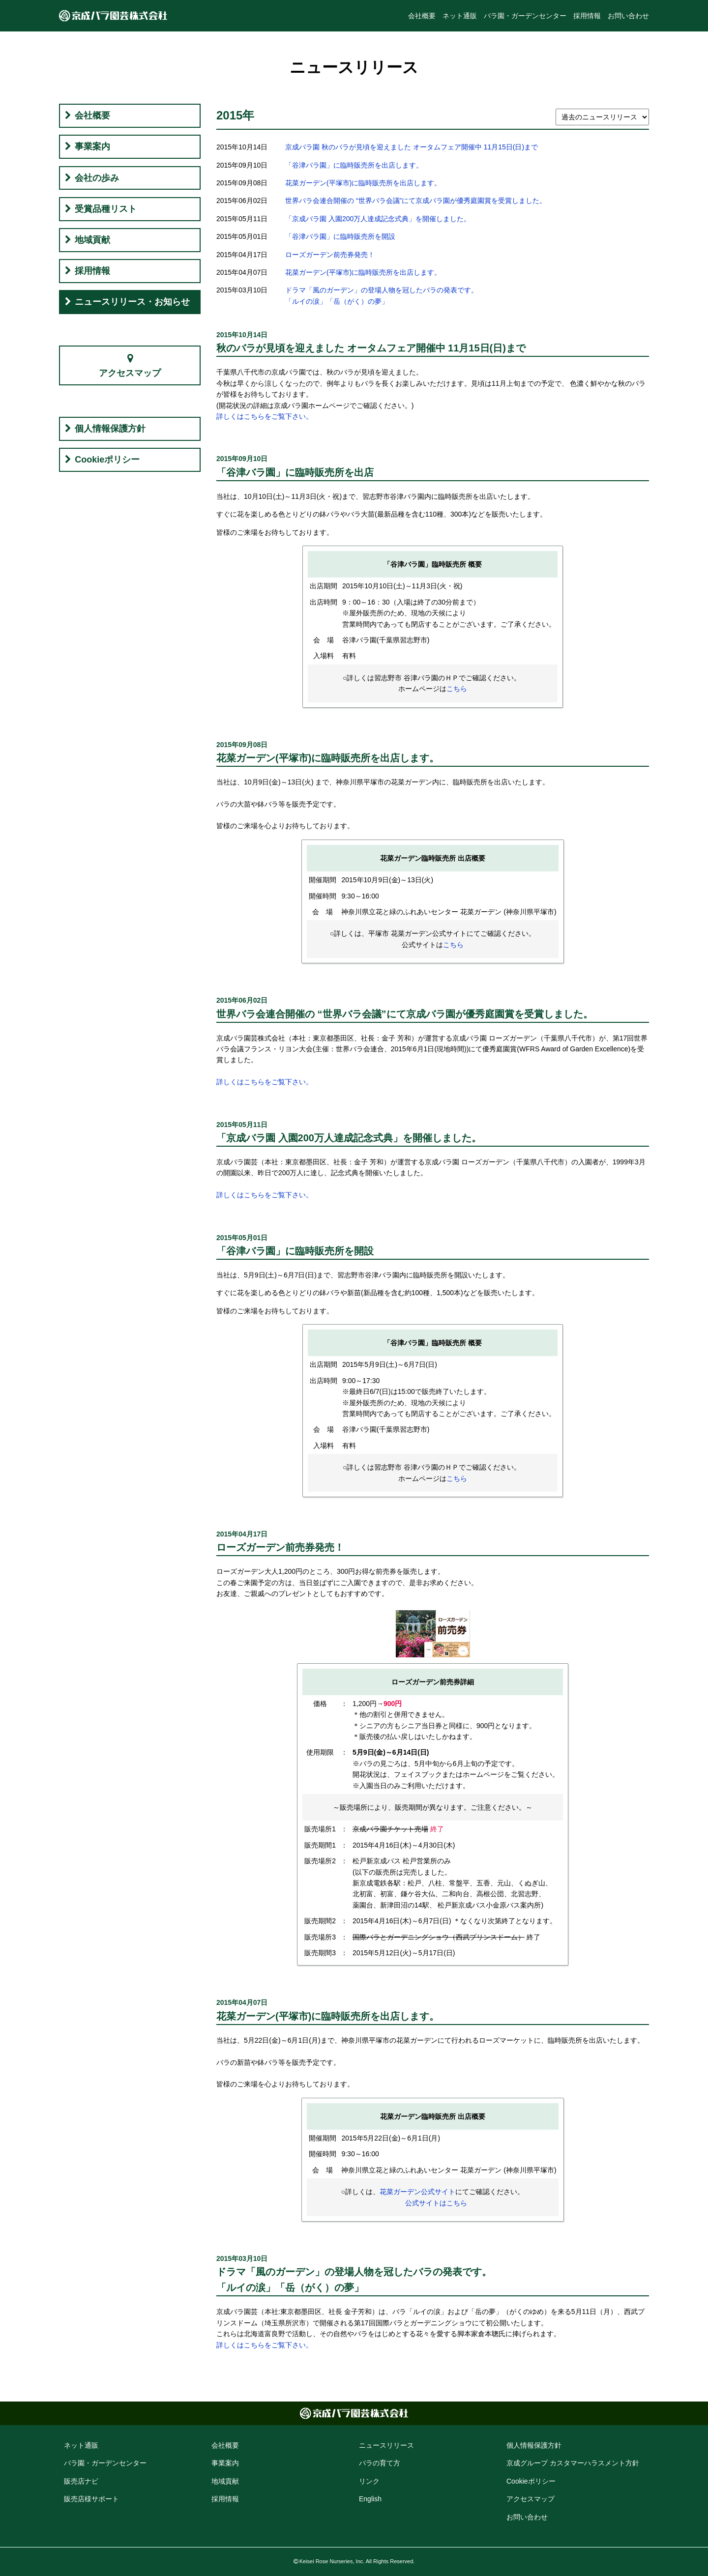 This screenshot has height=2576, width=708. What do you see at coordinates (91, 2499) in the screenshot?
I see `販売店様` at bounding box center [91, 2499].